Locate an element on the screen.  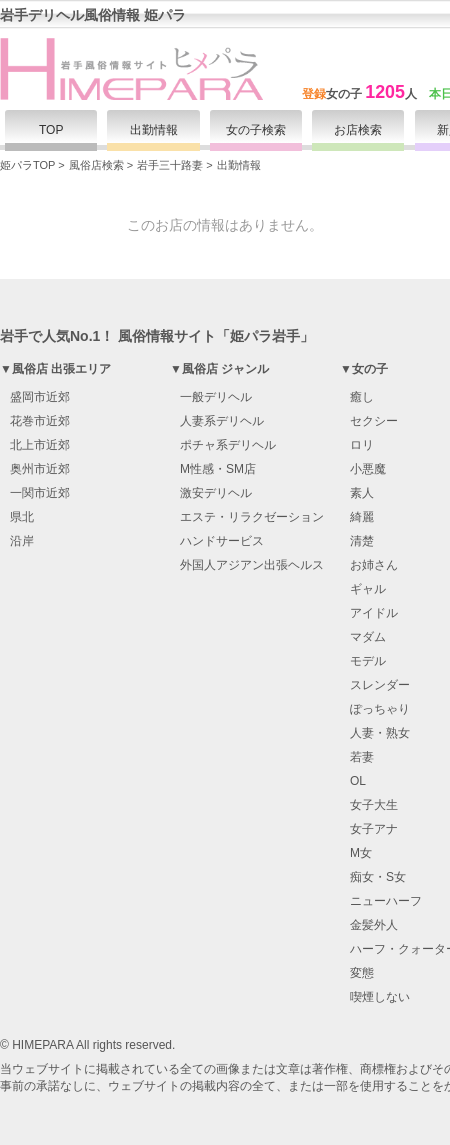
素人 is located at coordinates (362, 493).